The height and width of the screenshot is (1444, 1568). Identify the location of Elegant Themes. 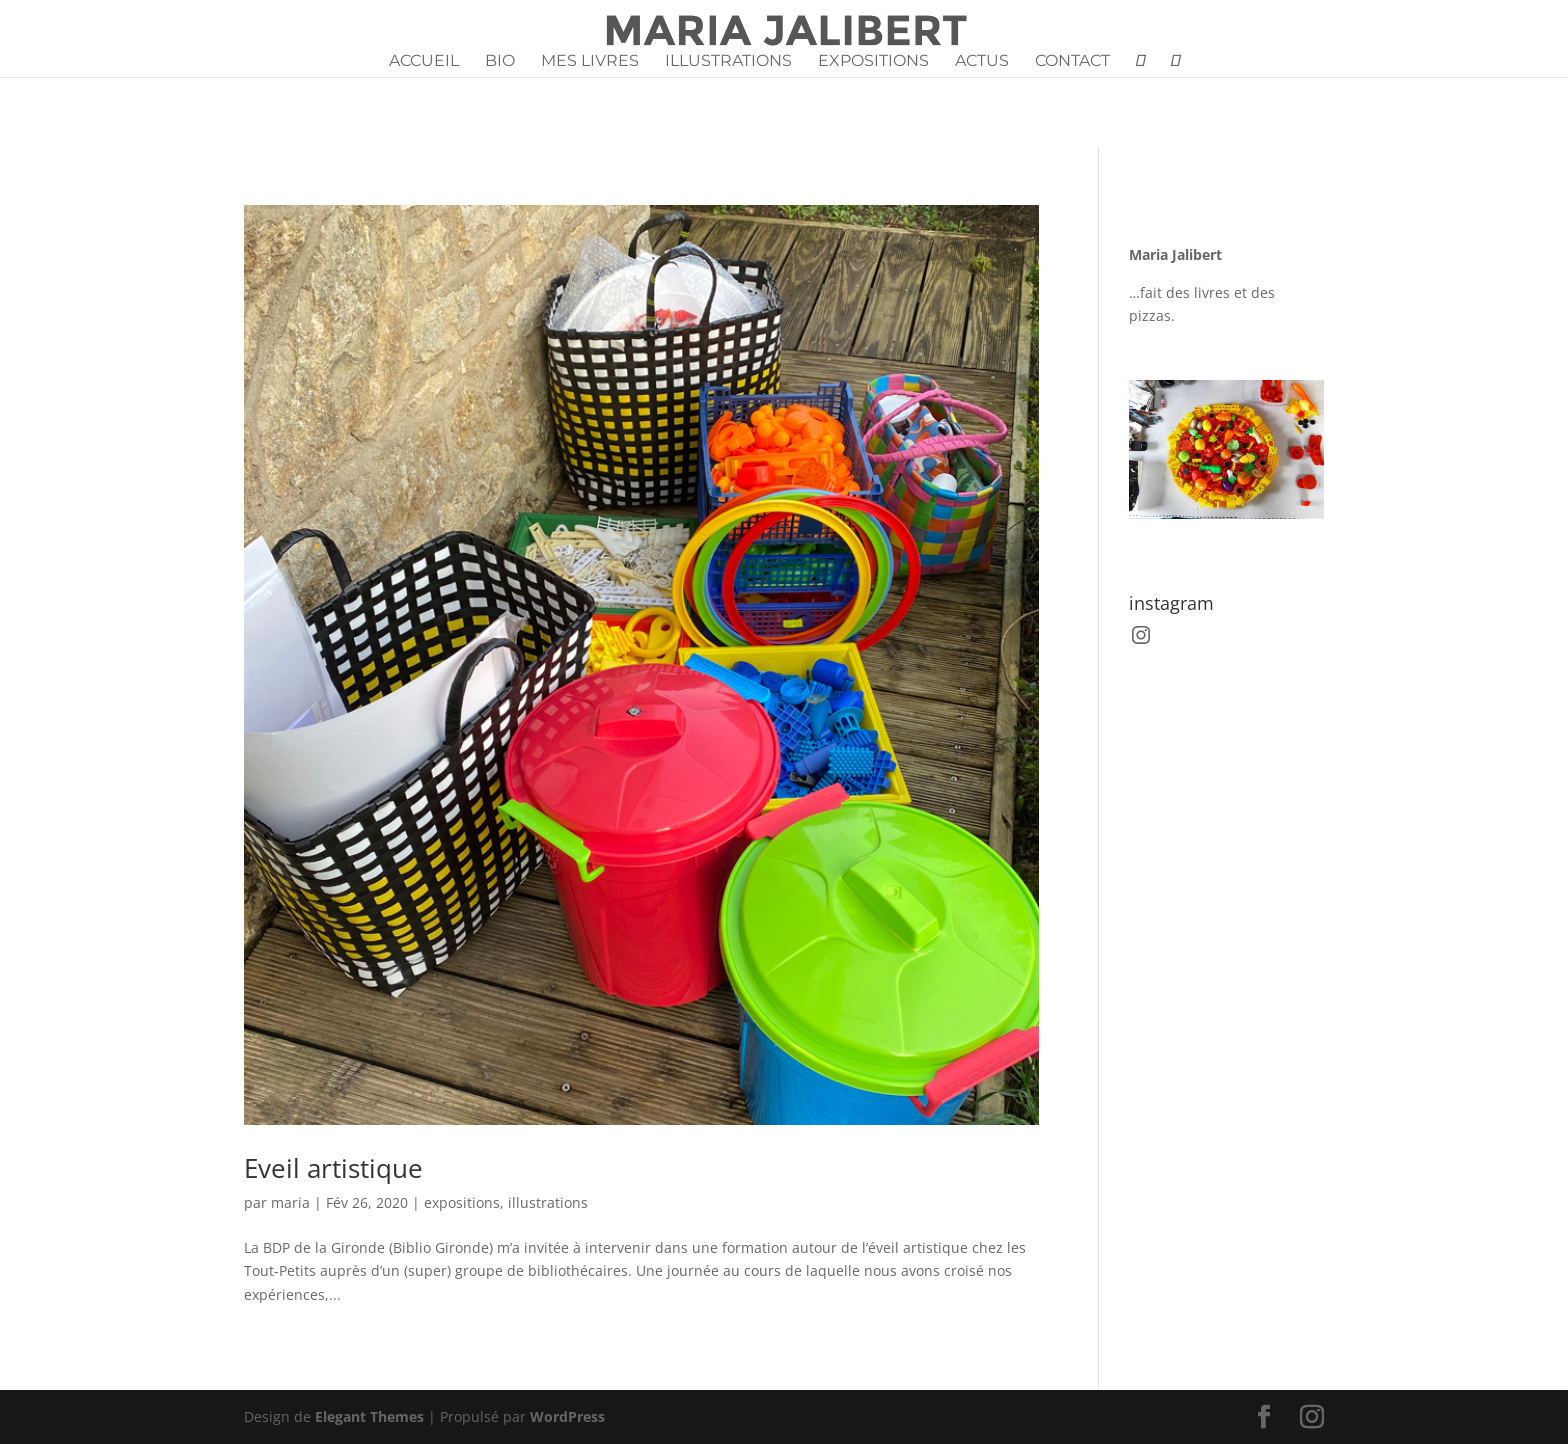
(369, 1416).